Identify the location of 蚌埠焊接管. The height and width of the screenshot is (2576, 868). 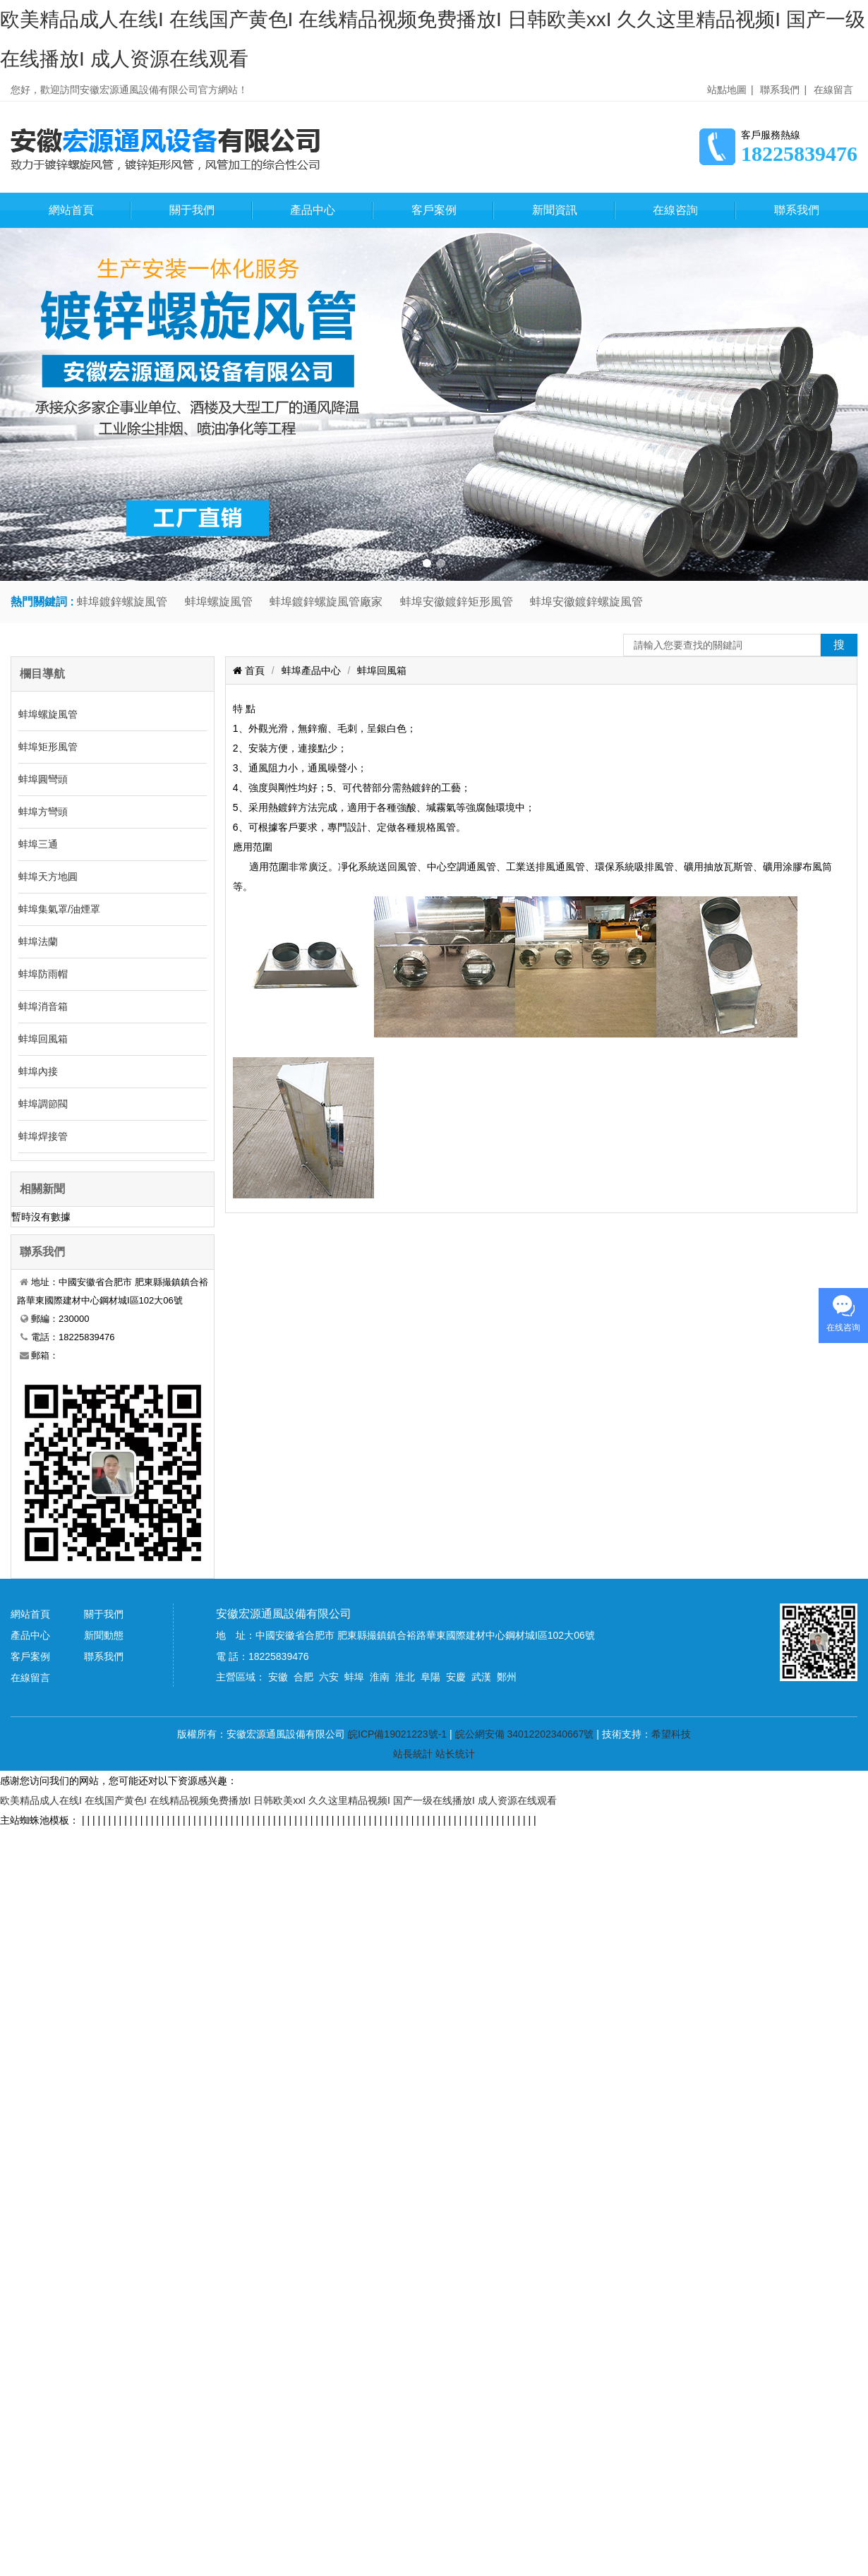
(43, 1136).